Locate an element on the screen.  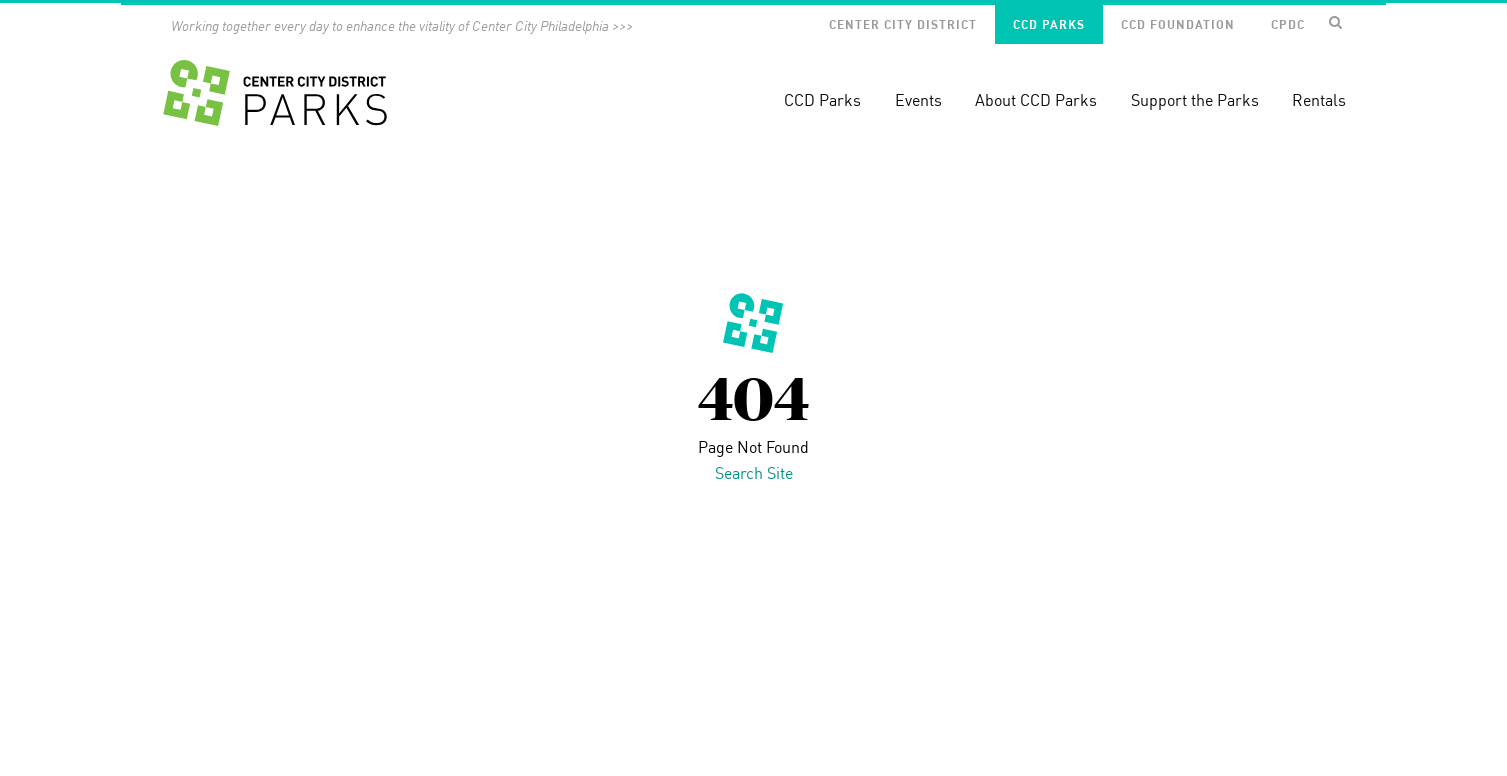
CPDC is located at coordinates (1288, 24).